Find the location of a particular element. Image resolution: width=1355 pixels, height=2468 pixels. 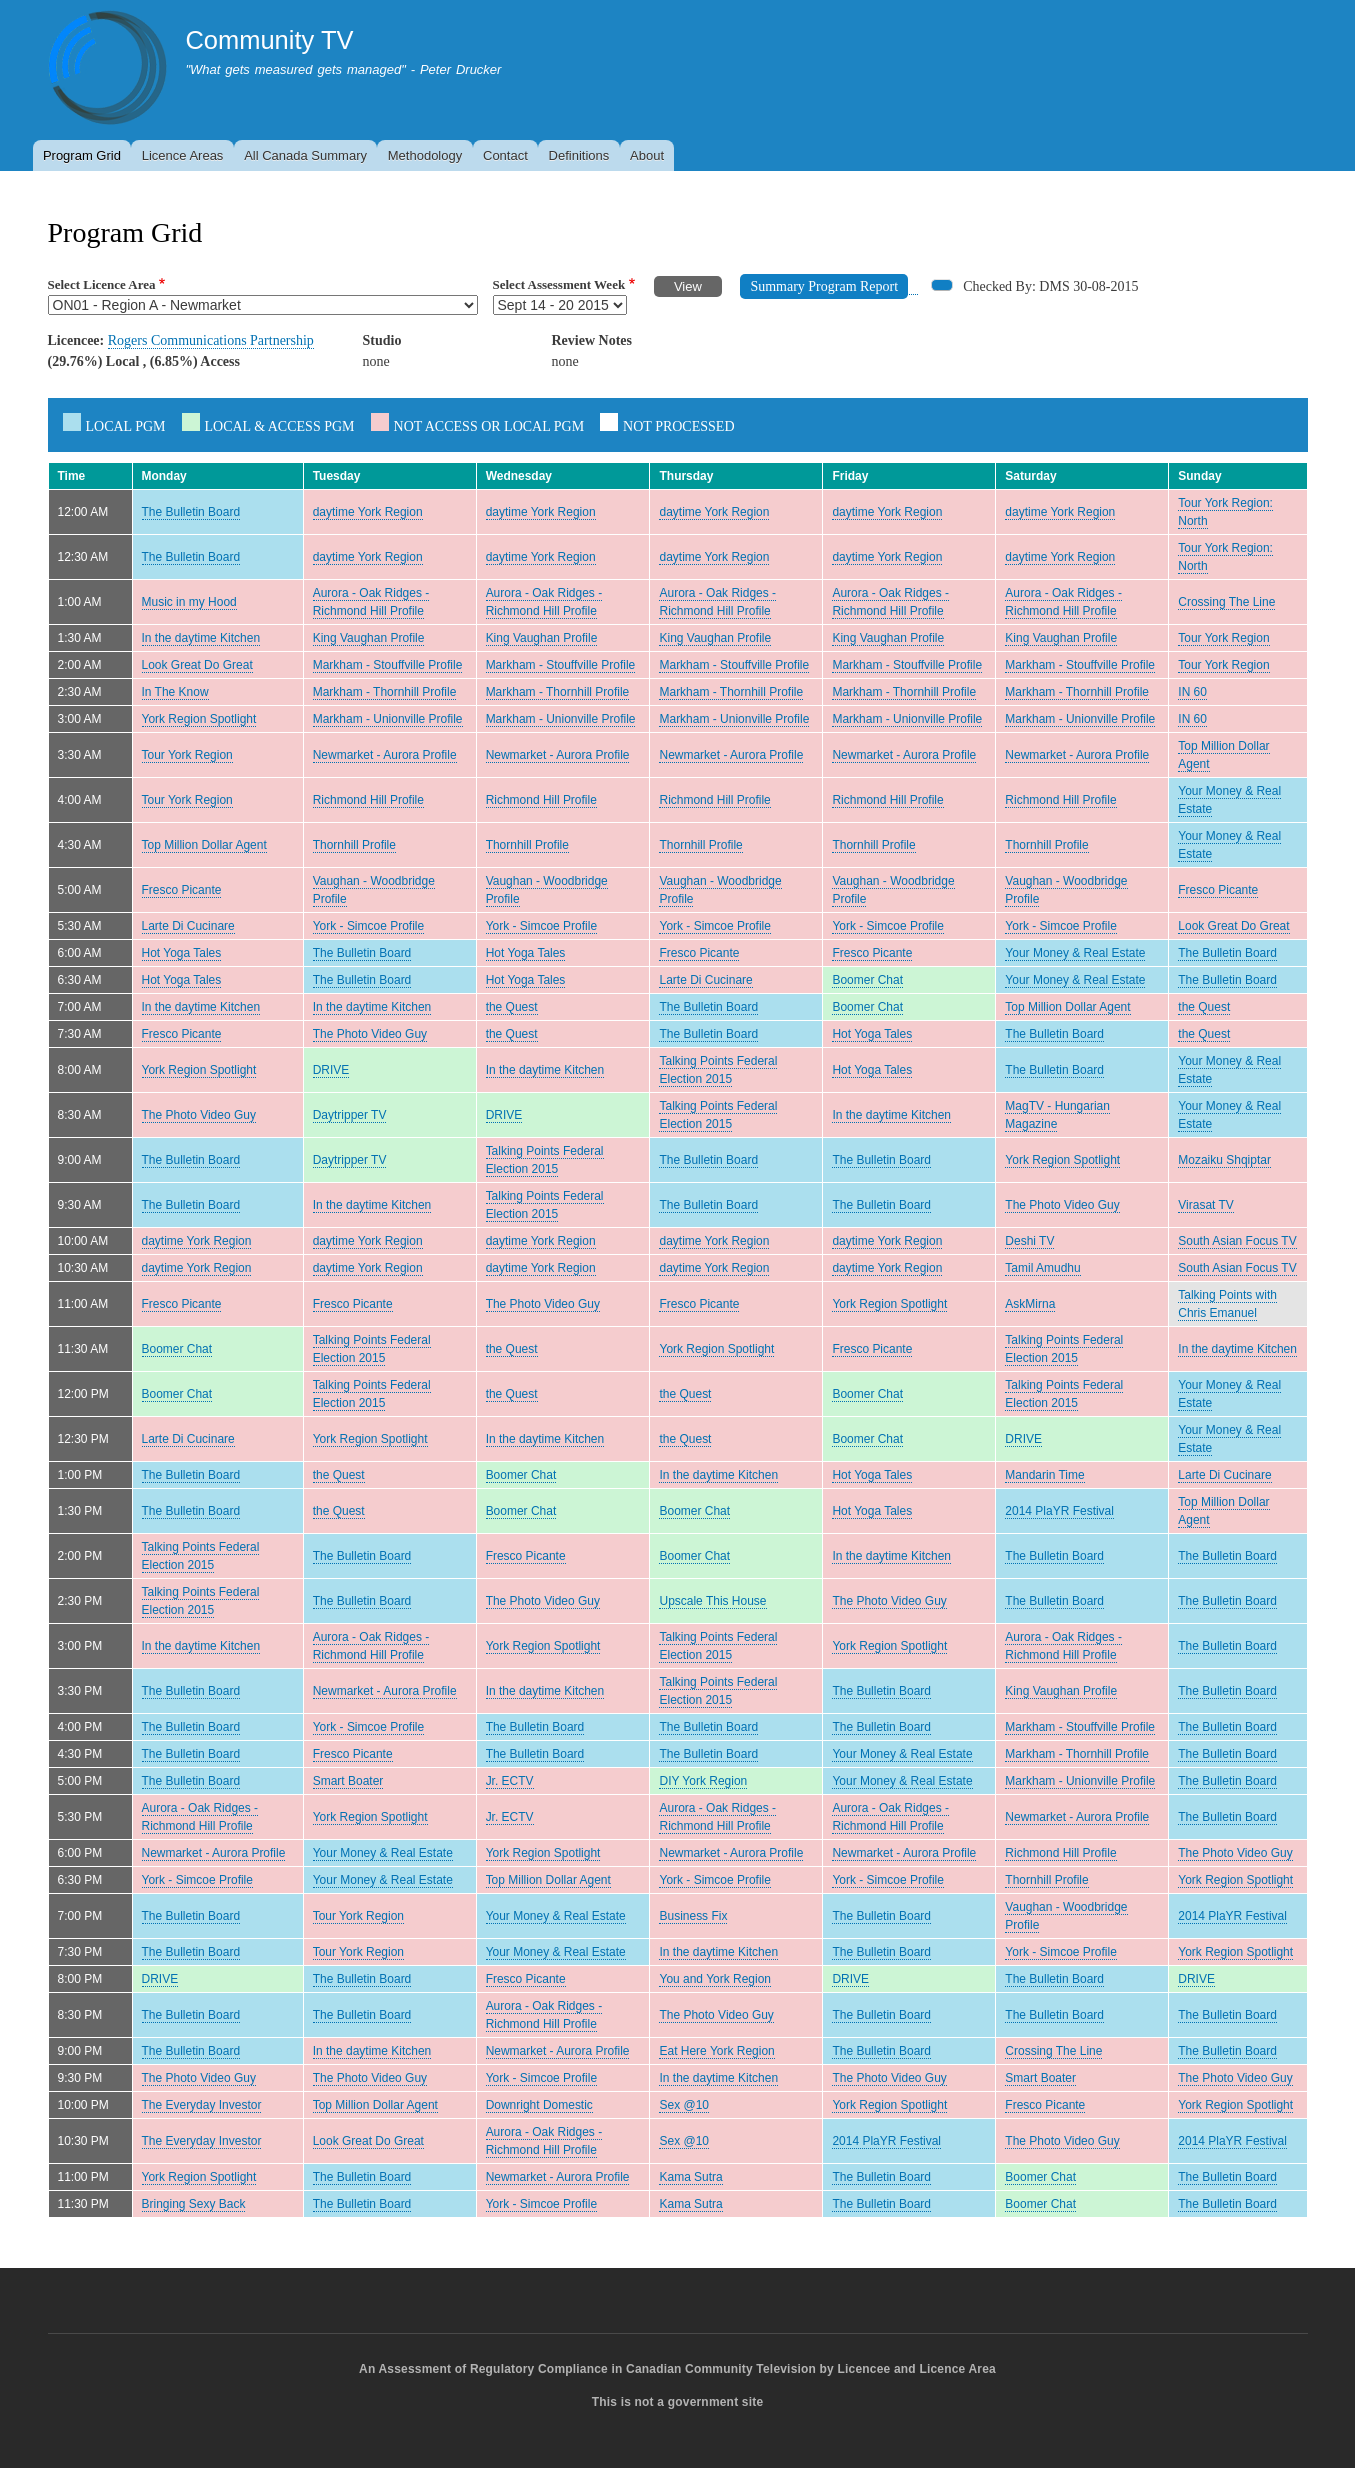

Jr. ECTV is located at coordinates (510, 1781).